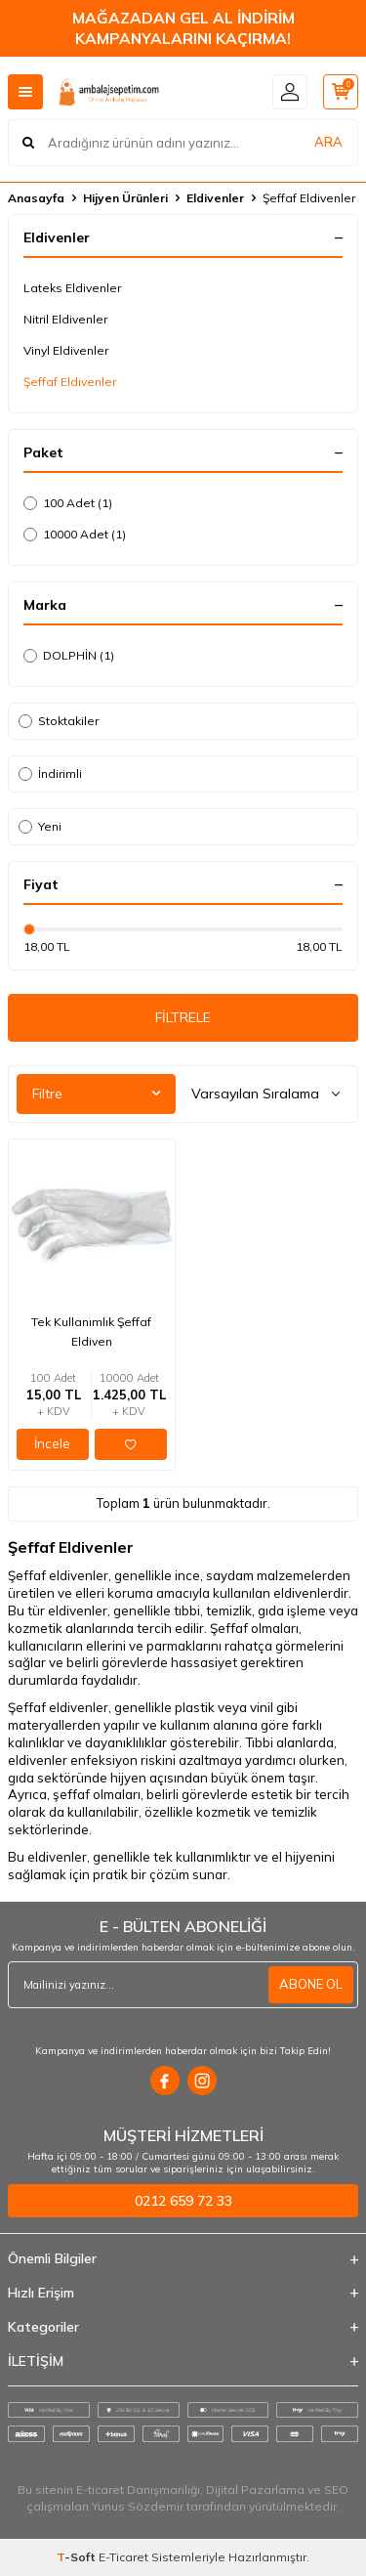 This screenshot has height=2576, width=366. I want to click on 10000 Adet (1), so click(74, 534).